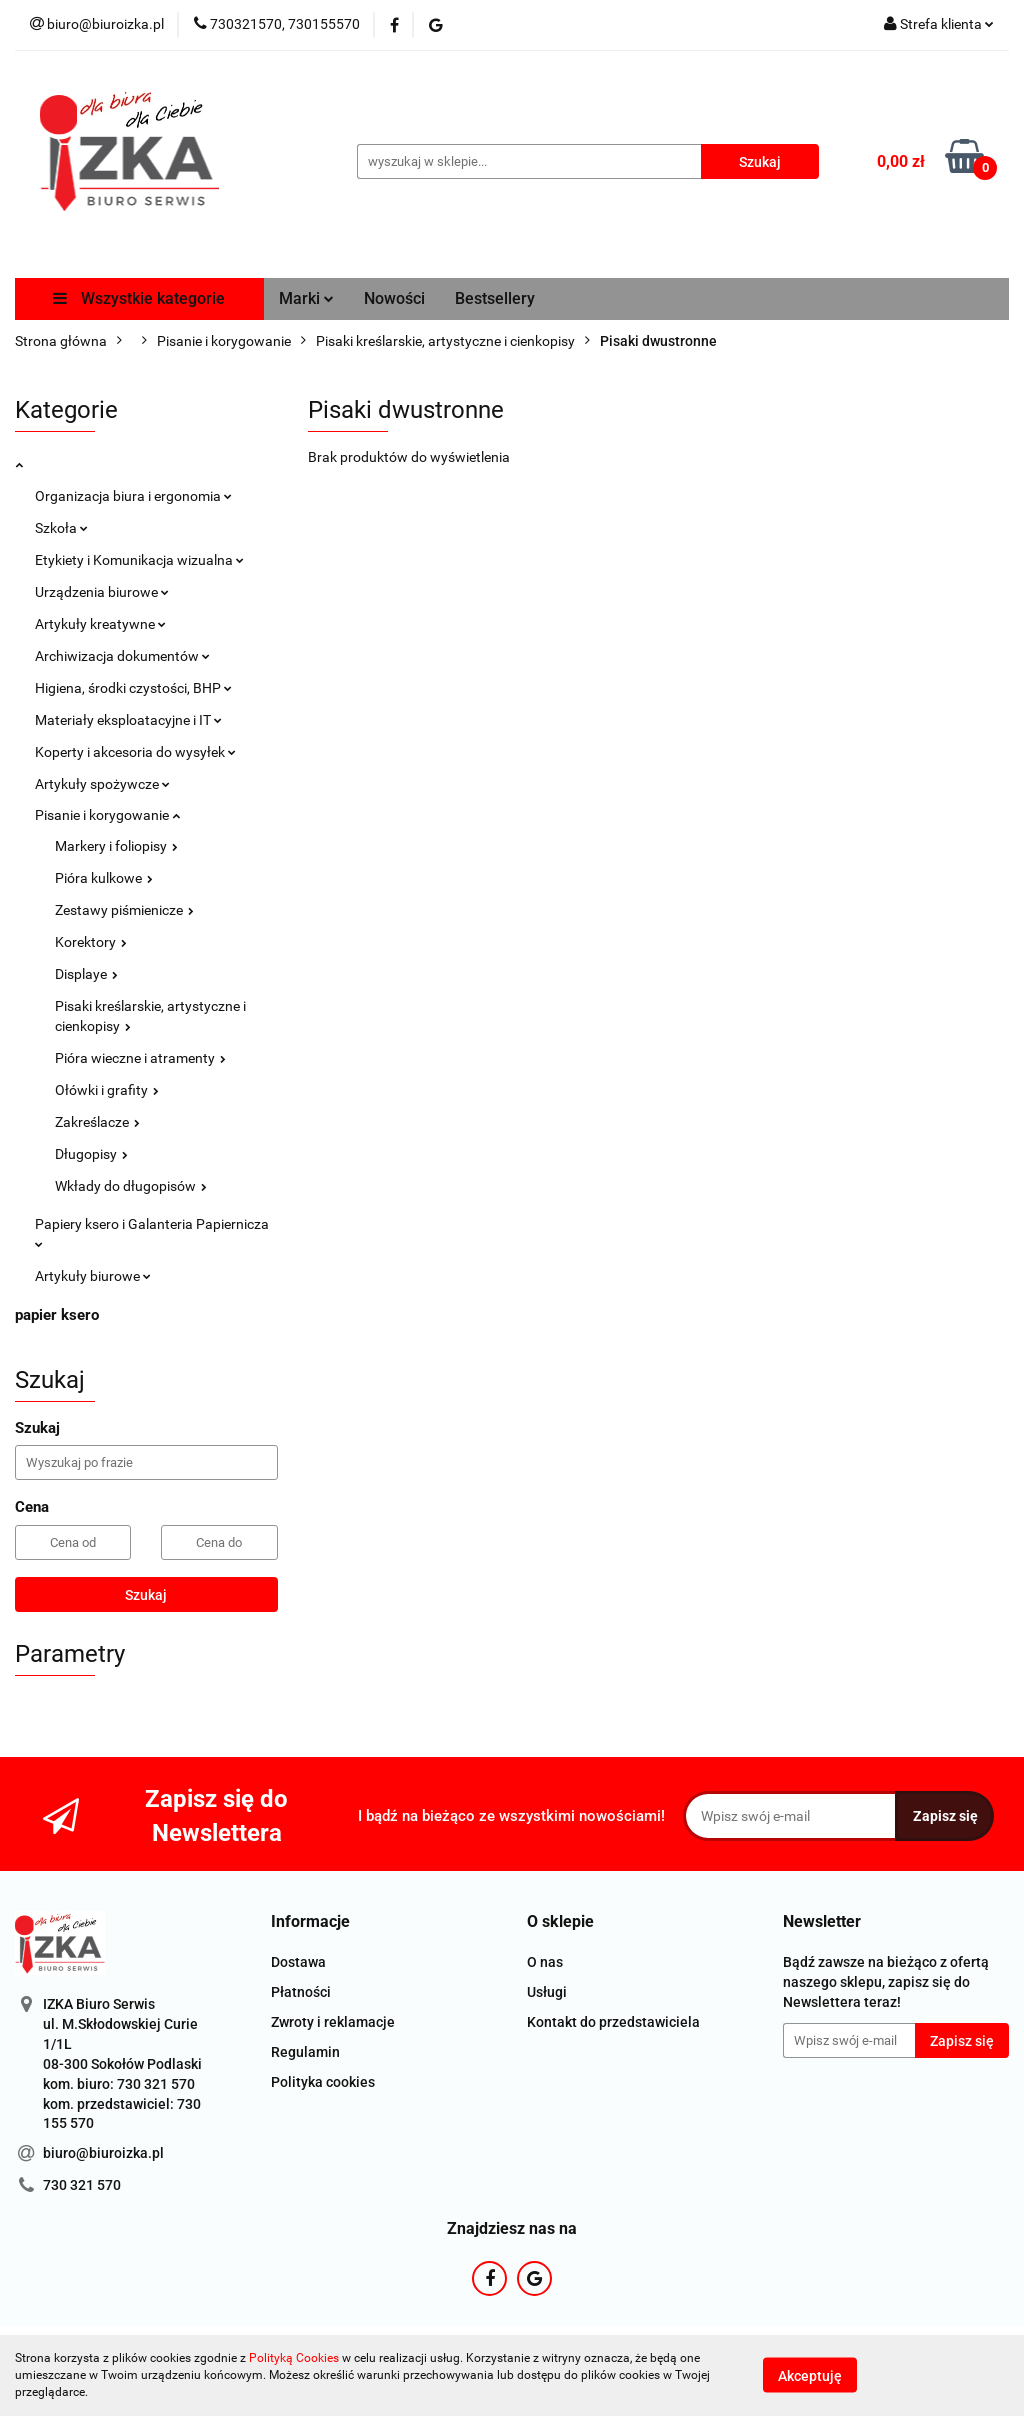 This screenshot has width=1024, height=2416. What do you see at coordinates (97, 1122) in the screenshot?
I see `Zakreślacze` at bounding box center [97, 1122].